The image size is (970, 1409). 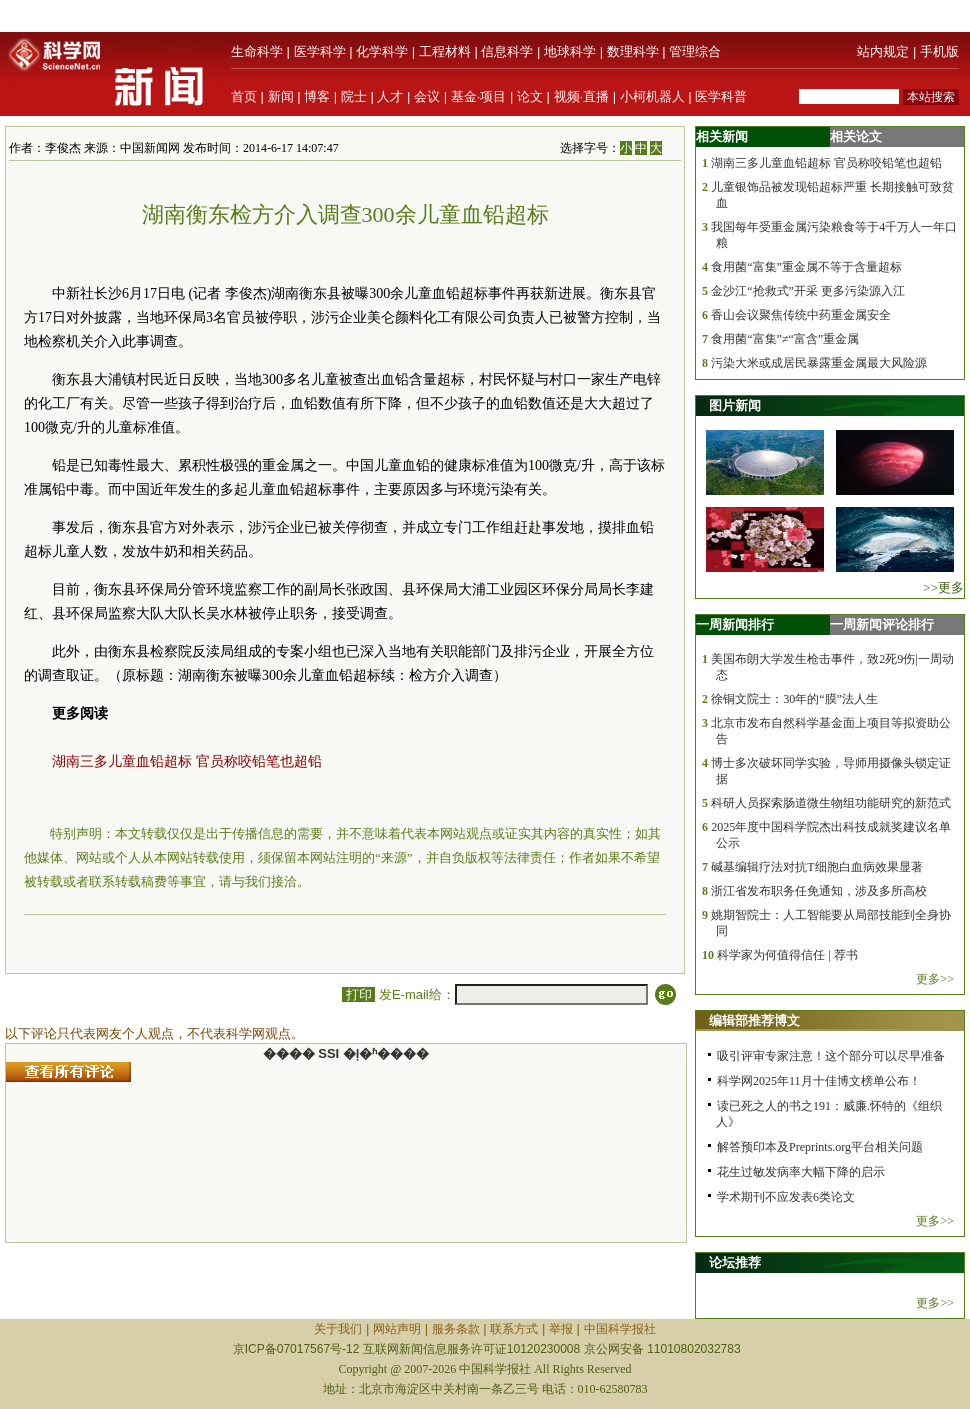 What do you see at coordinates (633, 51) in the screenshot?
I see `数理科学` at bounding box center [633, 51].